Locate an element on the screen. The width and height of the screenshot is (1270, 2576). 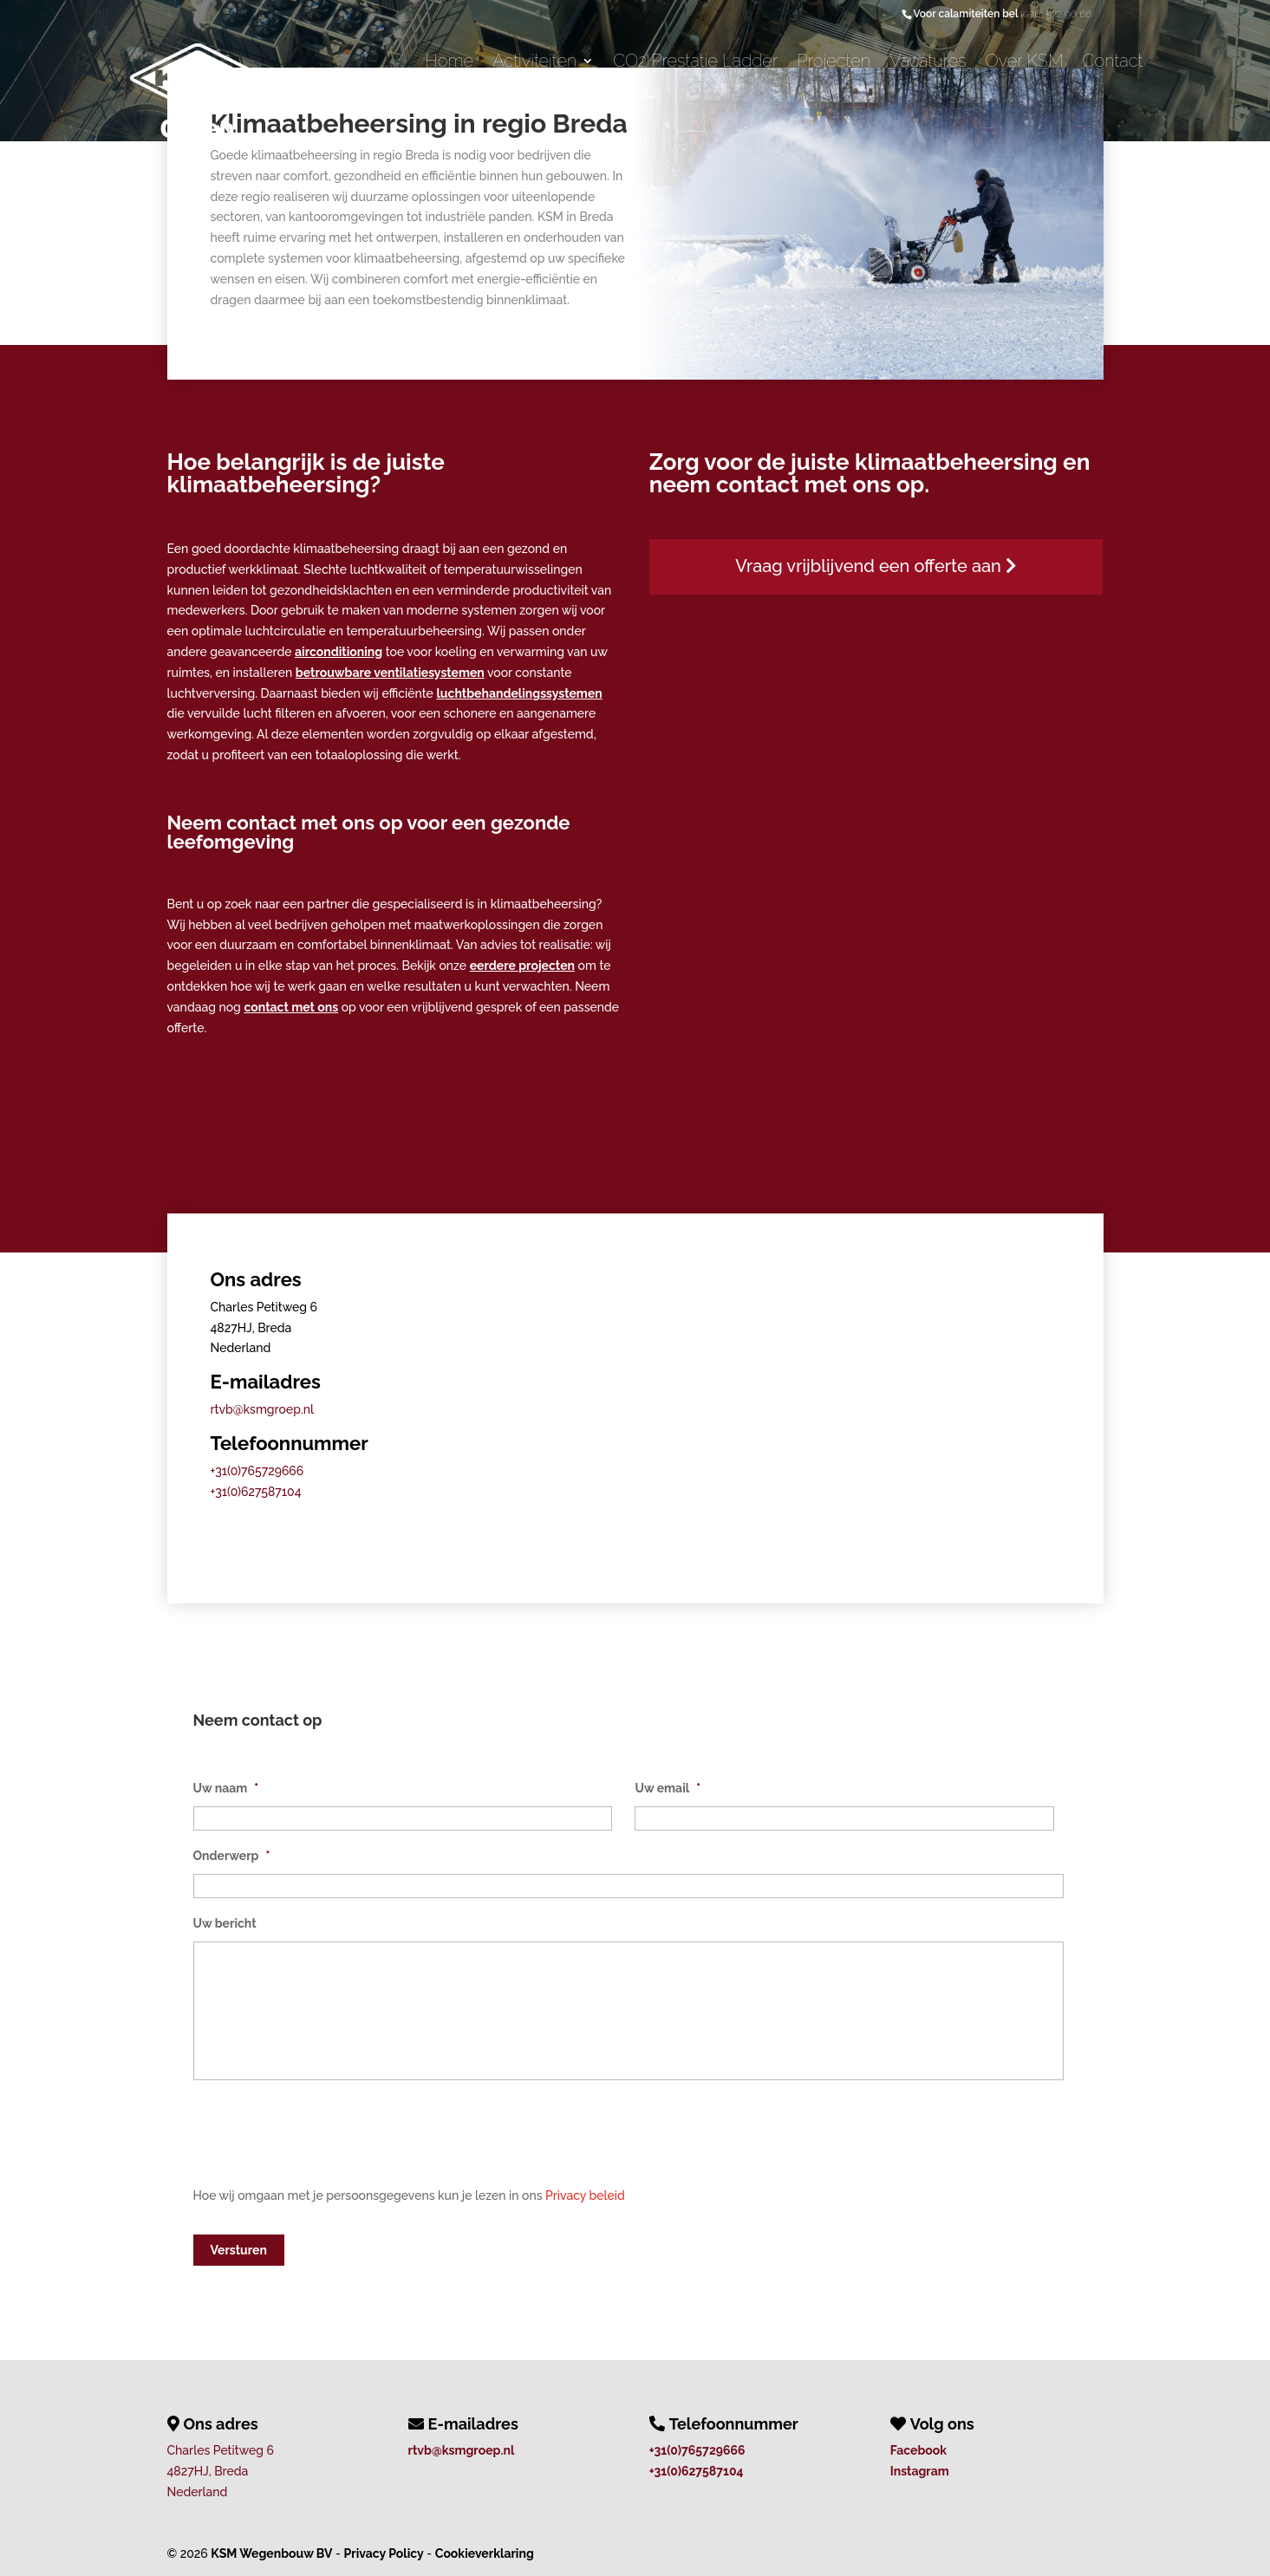
luchtbehandelingssystemen is located at coordinates (519, 693).